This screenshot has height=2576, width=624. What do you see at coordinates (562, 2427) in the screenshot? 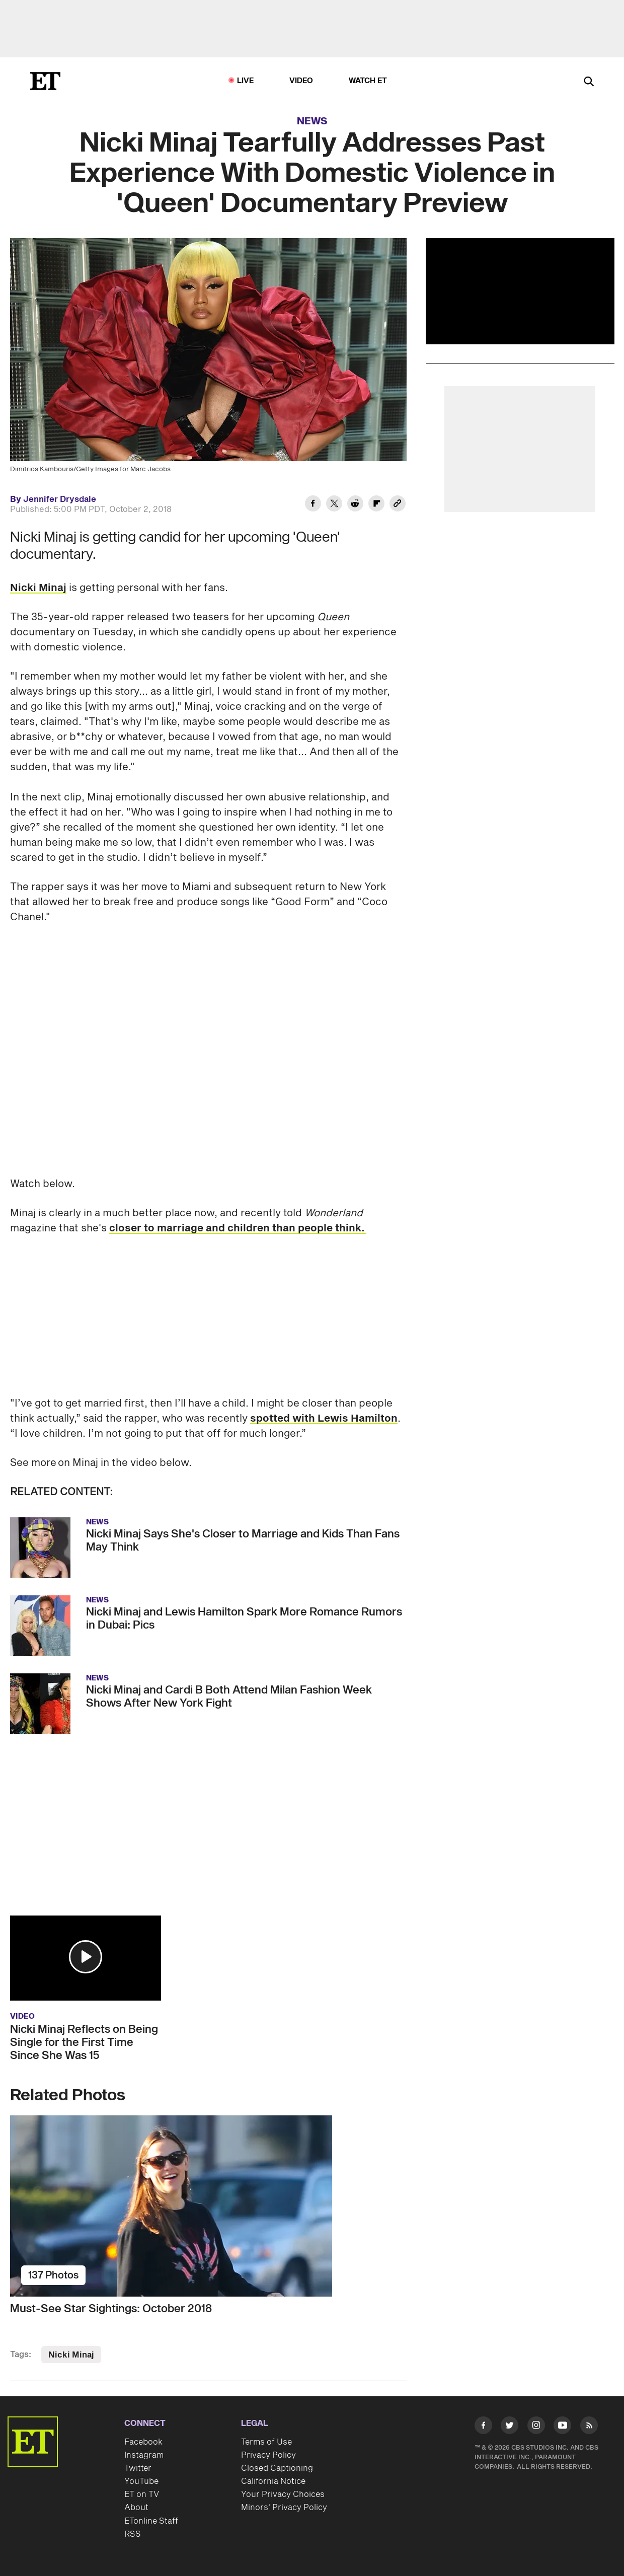
I see `[Visit Youtube]` at bounding box center [562, 2427].